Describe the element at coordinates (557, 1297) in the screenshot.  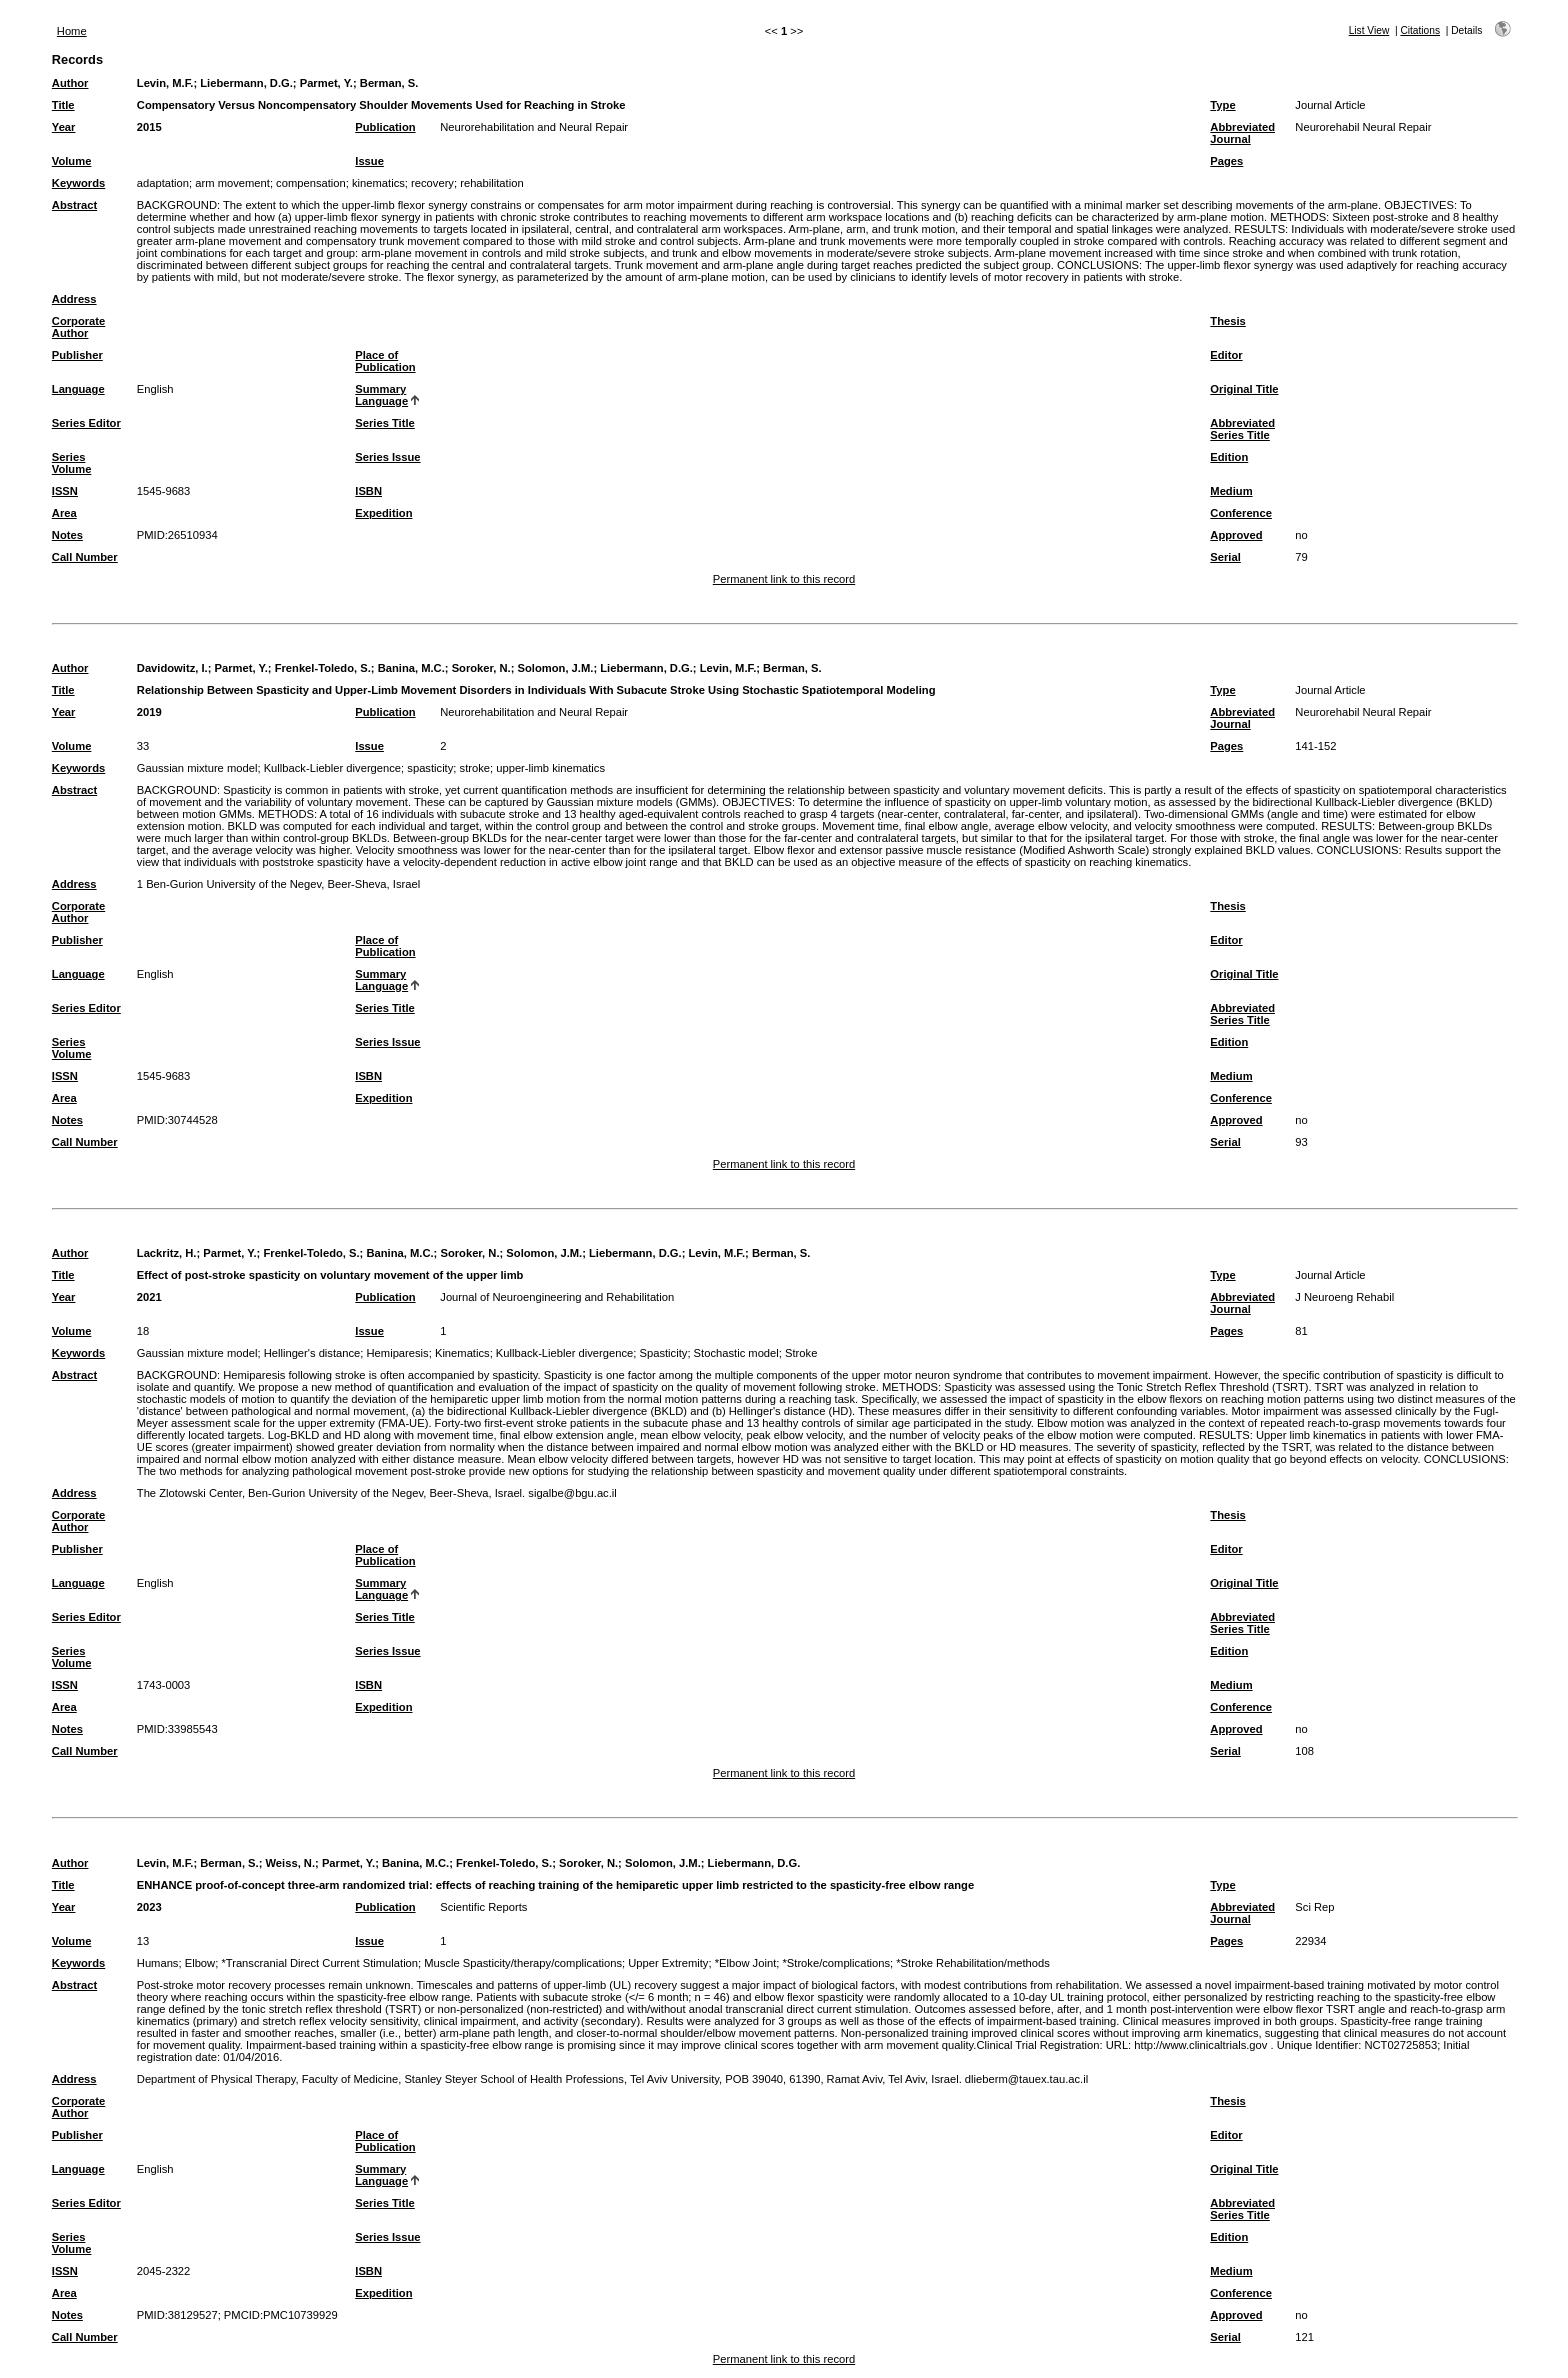
I see `Journal of Neuroengineering and Rehabilitation` at that location.